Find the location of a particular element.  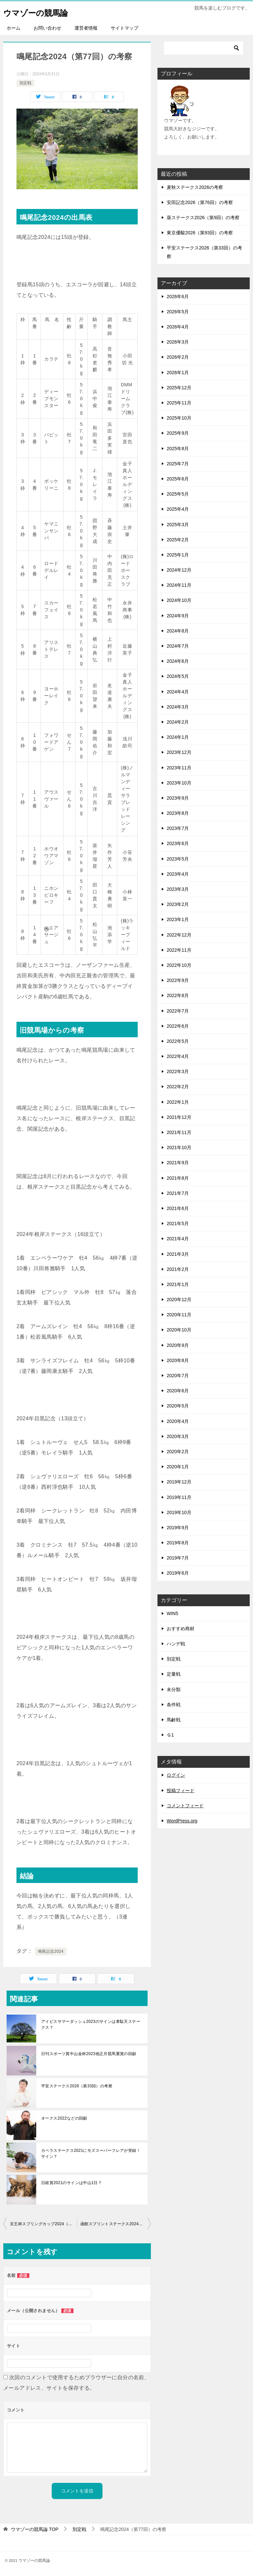

2020年11月 is located at coordinates (179, 1314).